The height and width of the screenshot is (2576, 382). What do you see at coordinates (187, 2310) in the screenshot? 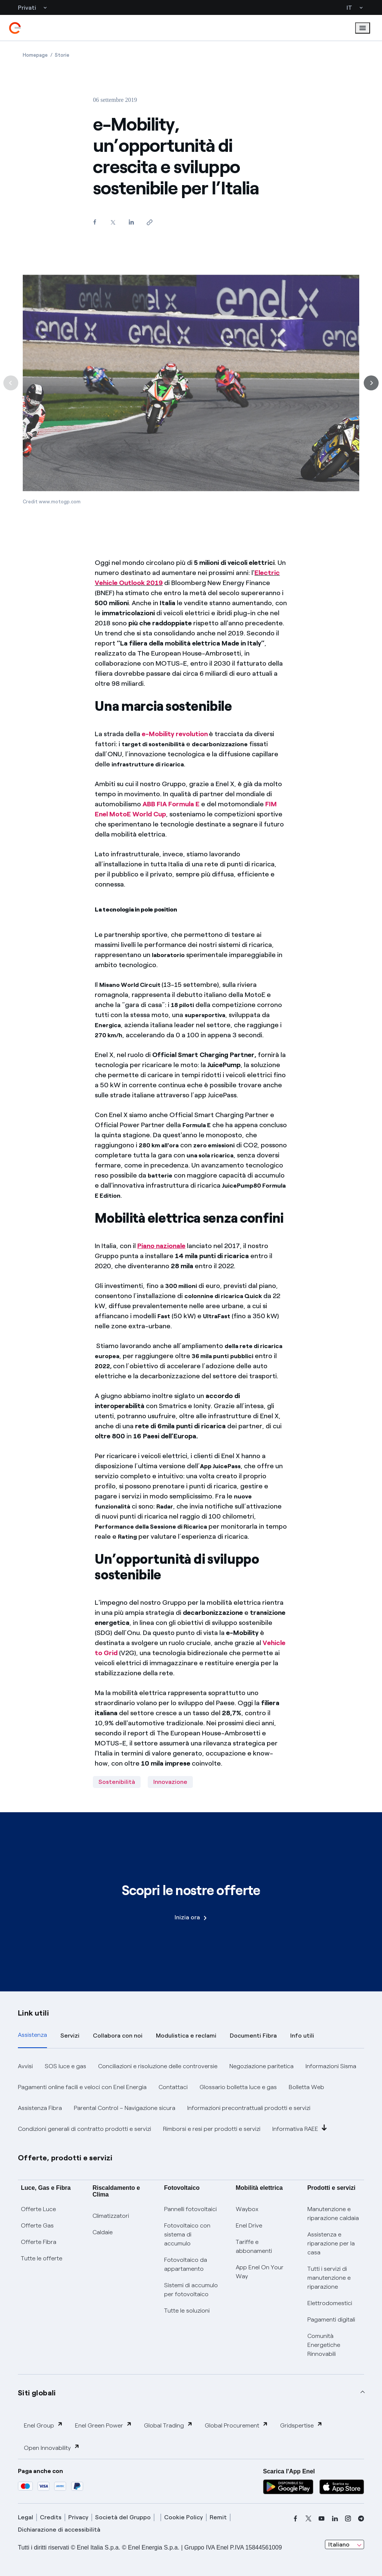
I see `Tutte le soluzioni` at bounding box center [187, 2310].